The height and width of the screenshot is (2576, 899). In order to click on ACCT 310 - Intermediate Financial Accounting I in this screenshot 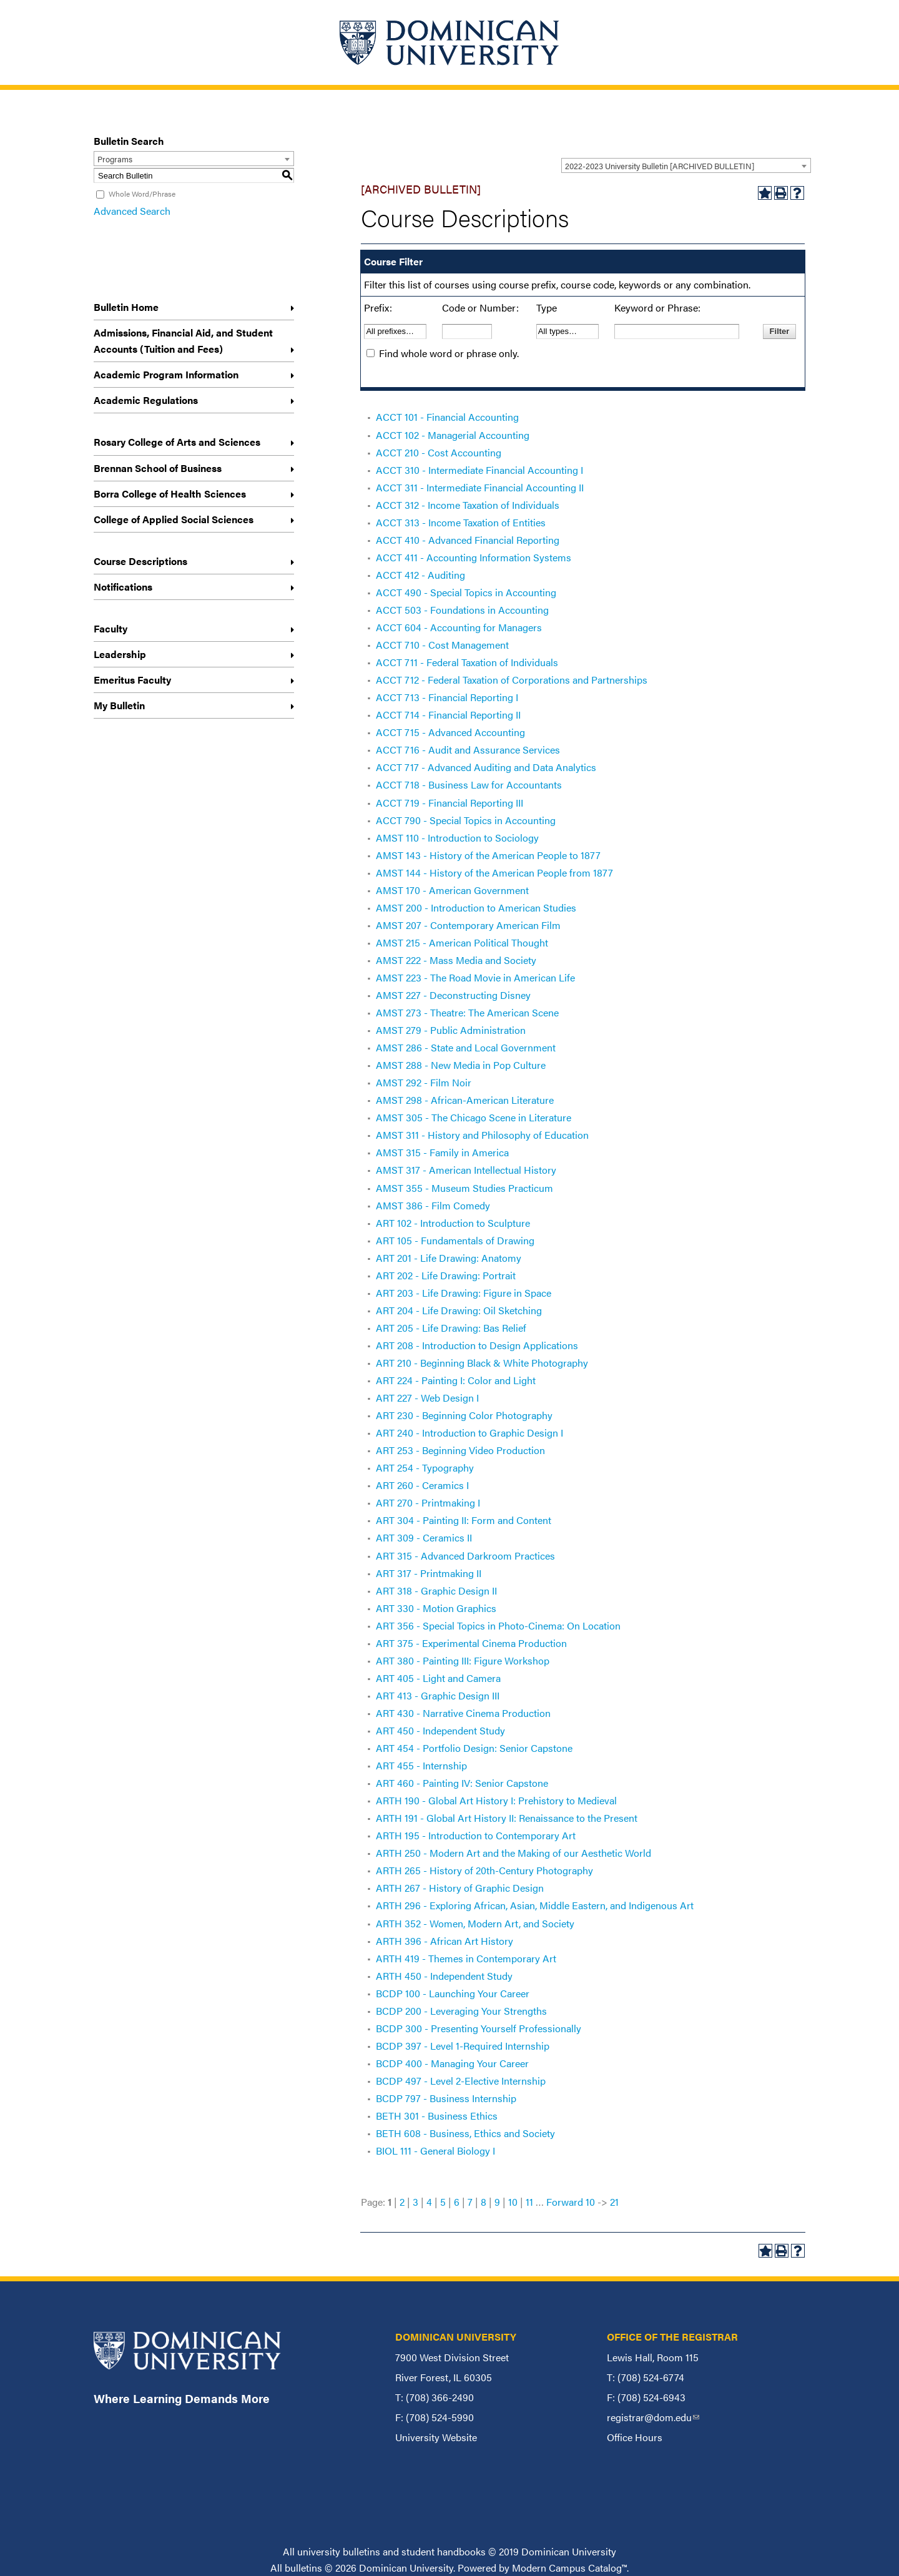, I will do `click(479, 470)`.